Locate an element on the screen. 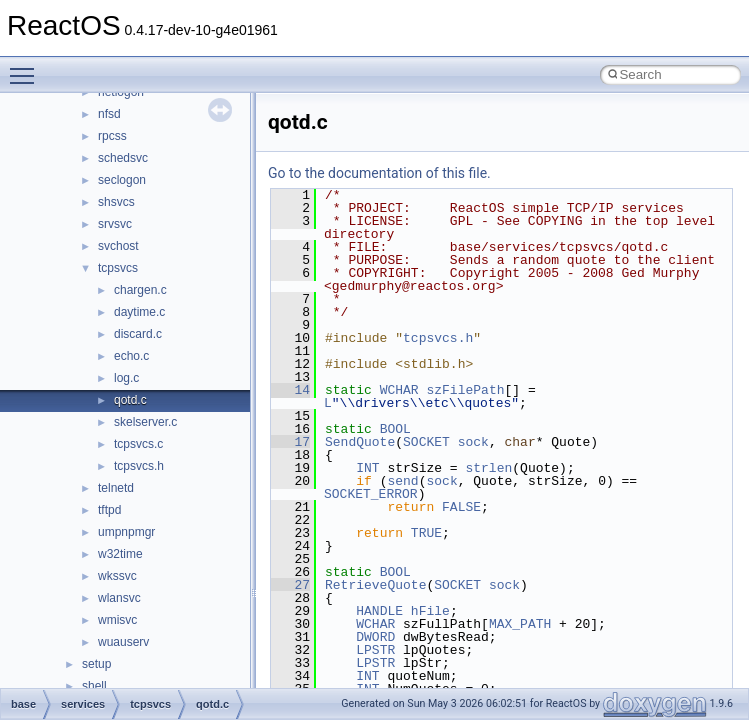 The height and width of the screenshot is (720, 749). tcpsvcs.h is located at coordinates (139, 466).